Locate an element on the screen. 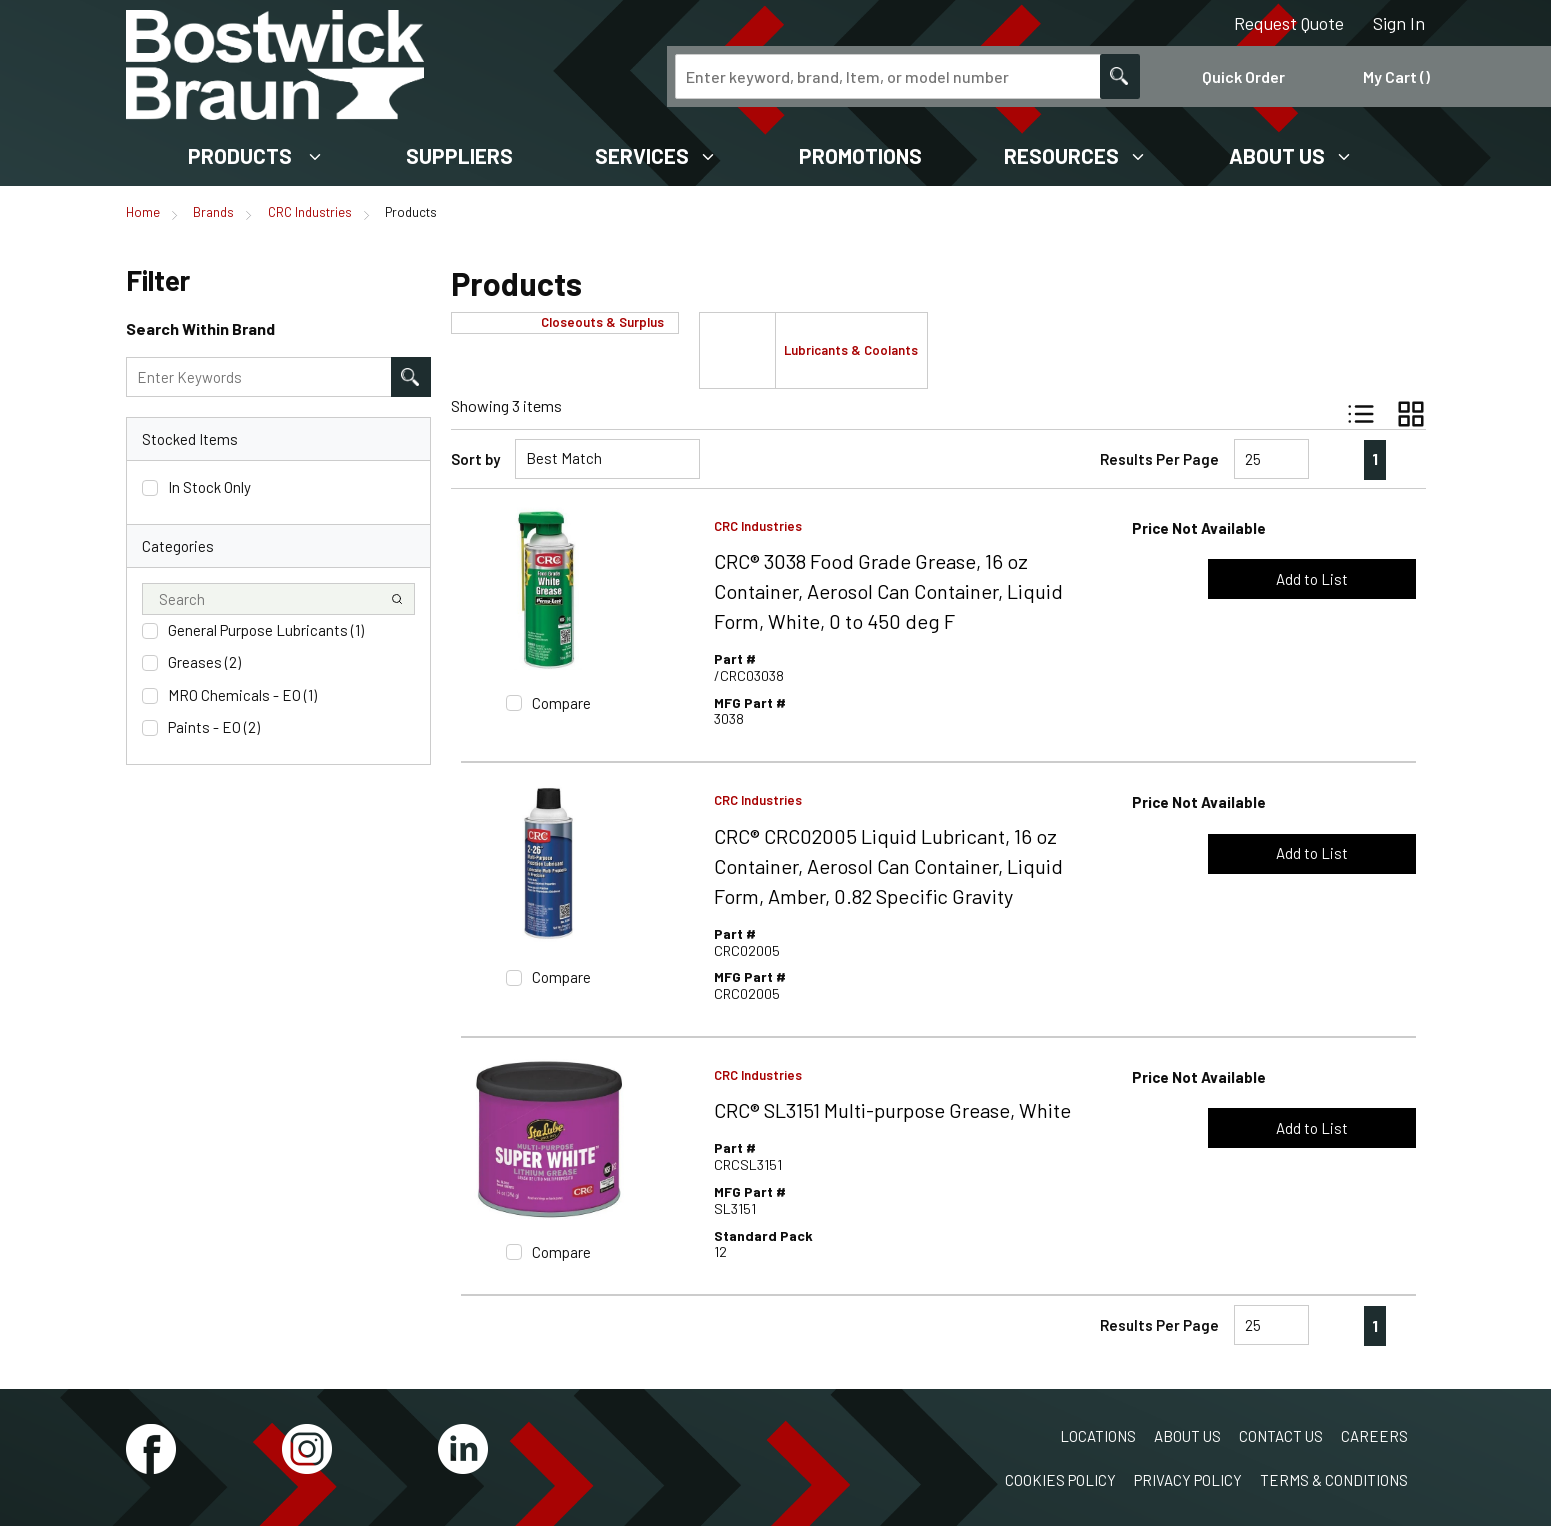 This screenshot has height=1526, width=1551. [Search within Brand] is located at coordinates (411, 377).